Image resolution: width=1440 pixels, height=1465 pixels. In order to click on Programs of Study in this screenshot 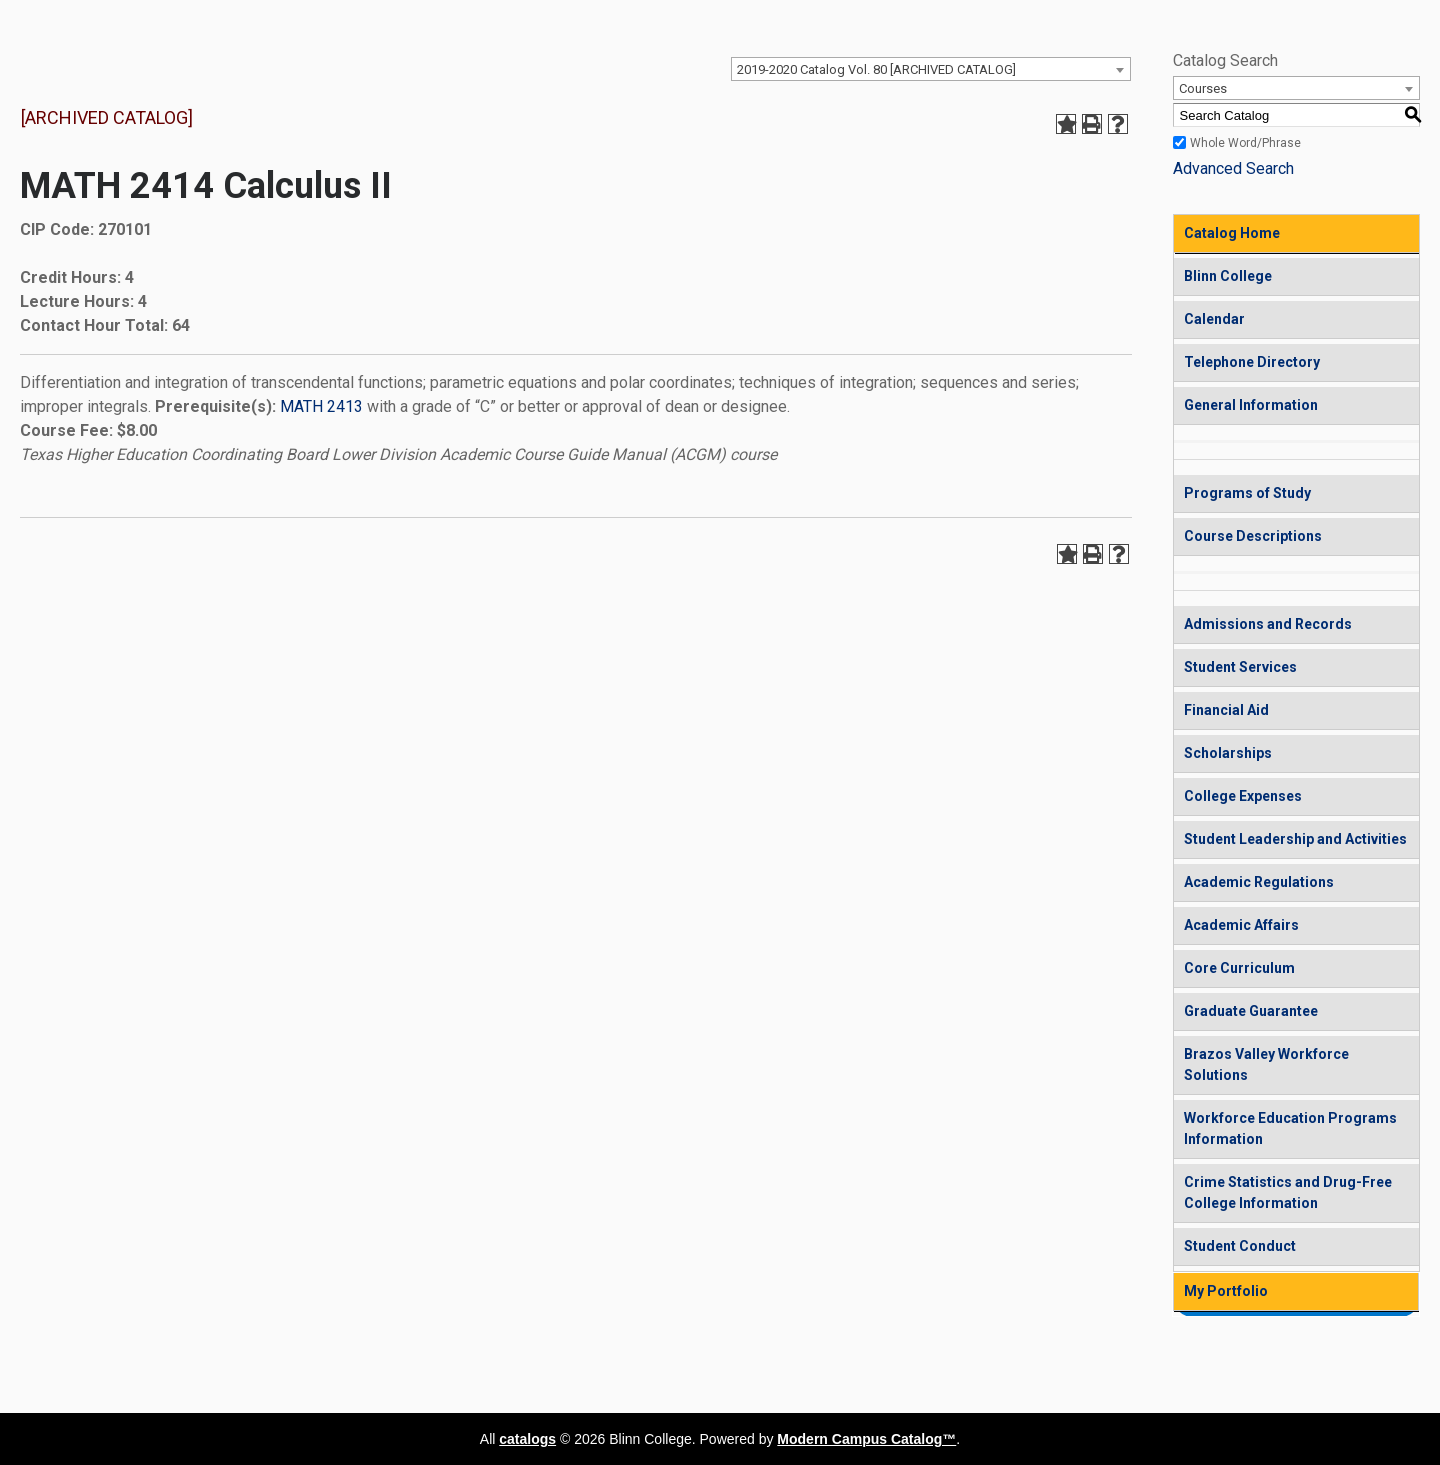, I will do `click(1247, 493)`.